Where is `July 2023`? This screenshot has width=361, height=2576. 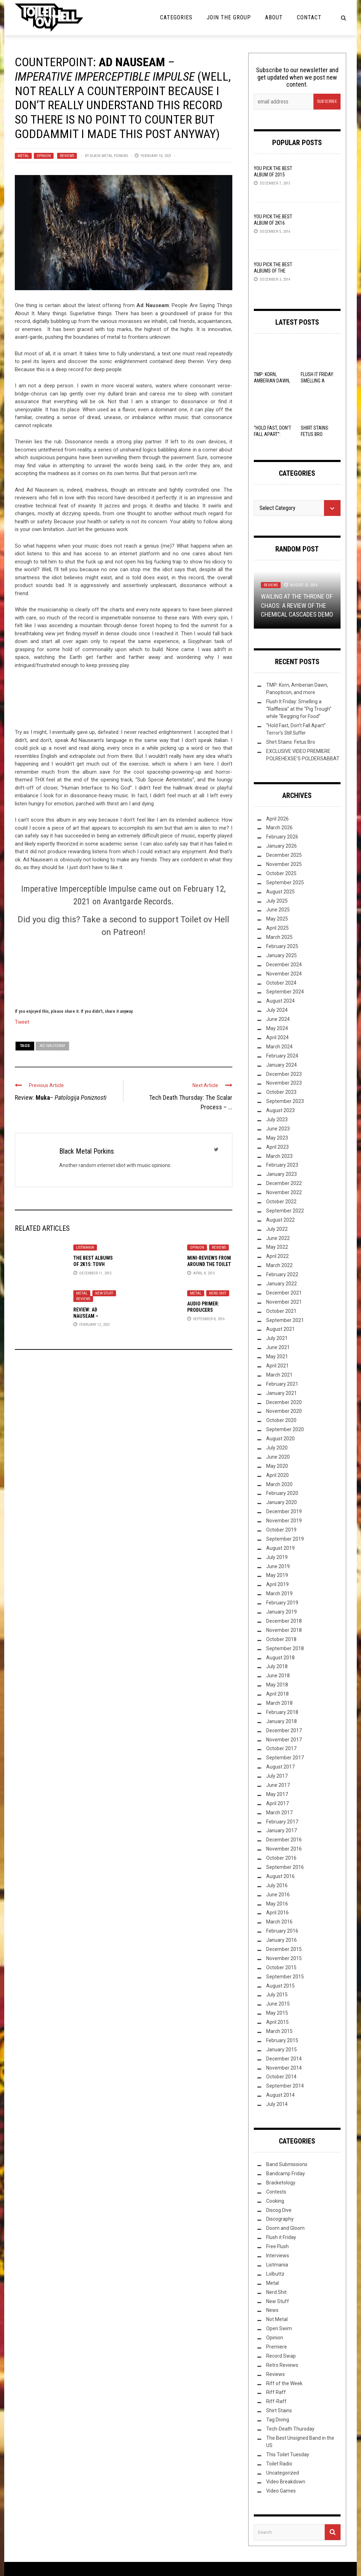 July 2023 is located at coordinates (277, 1119).